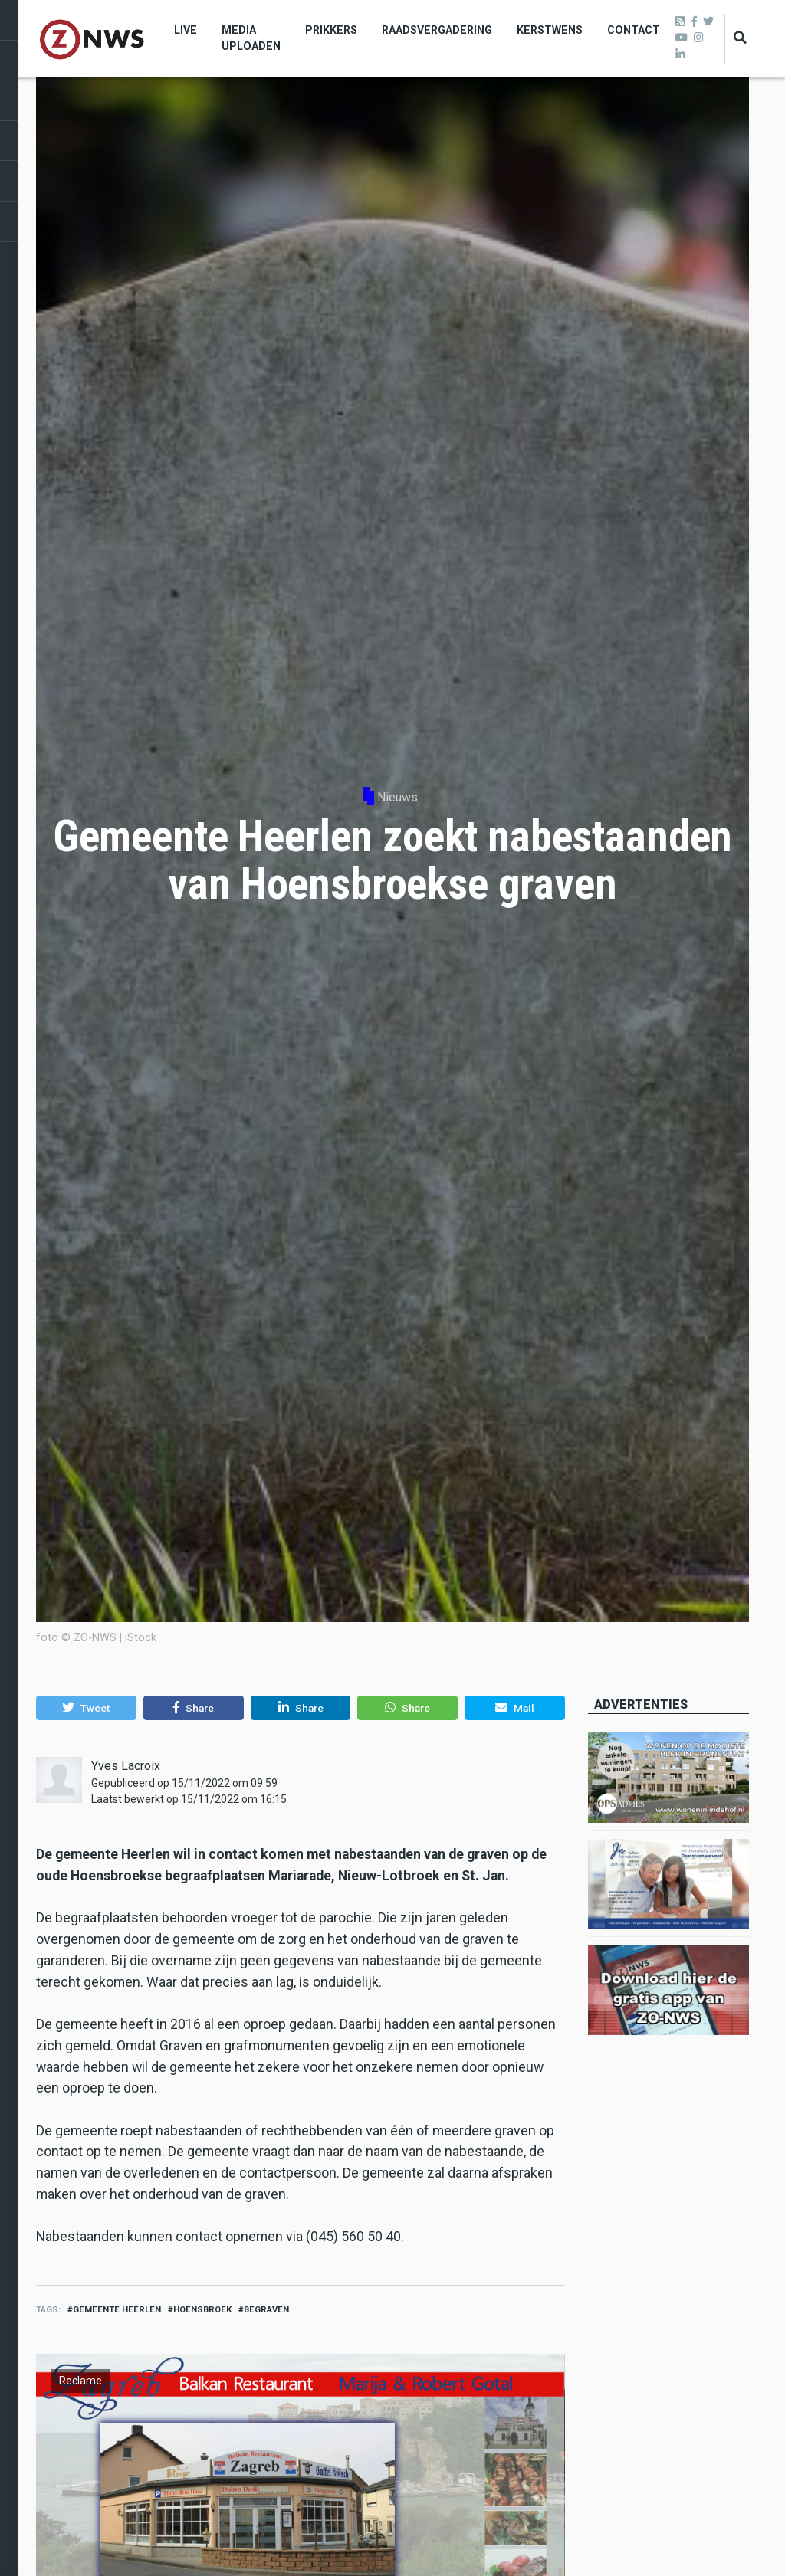  What do you see at coordinates (437, 30) in the screenshot?
I see `Raadsvergadering` at bounding box center [437, 30].